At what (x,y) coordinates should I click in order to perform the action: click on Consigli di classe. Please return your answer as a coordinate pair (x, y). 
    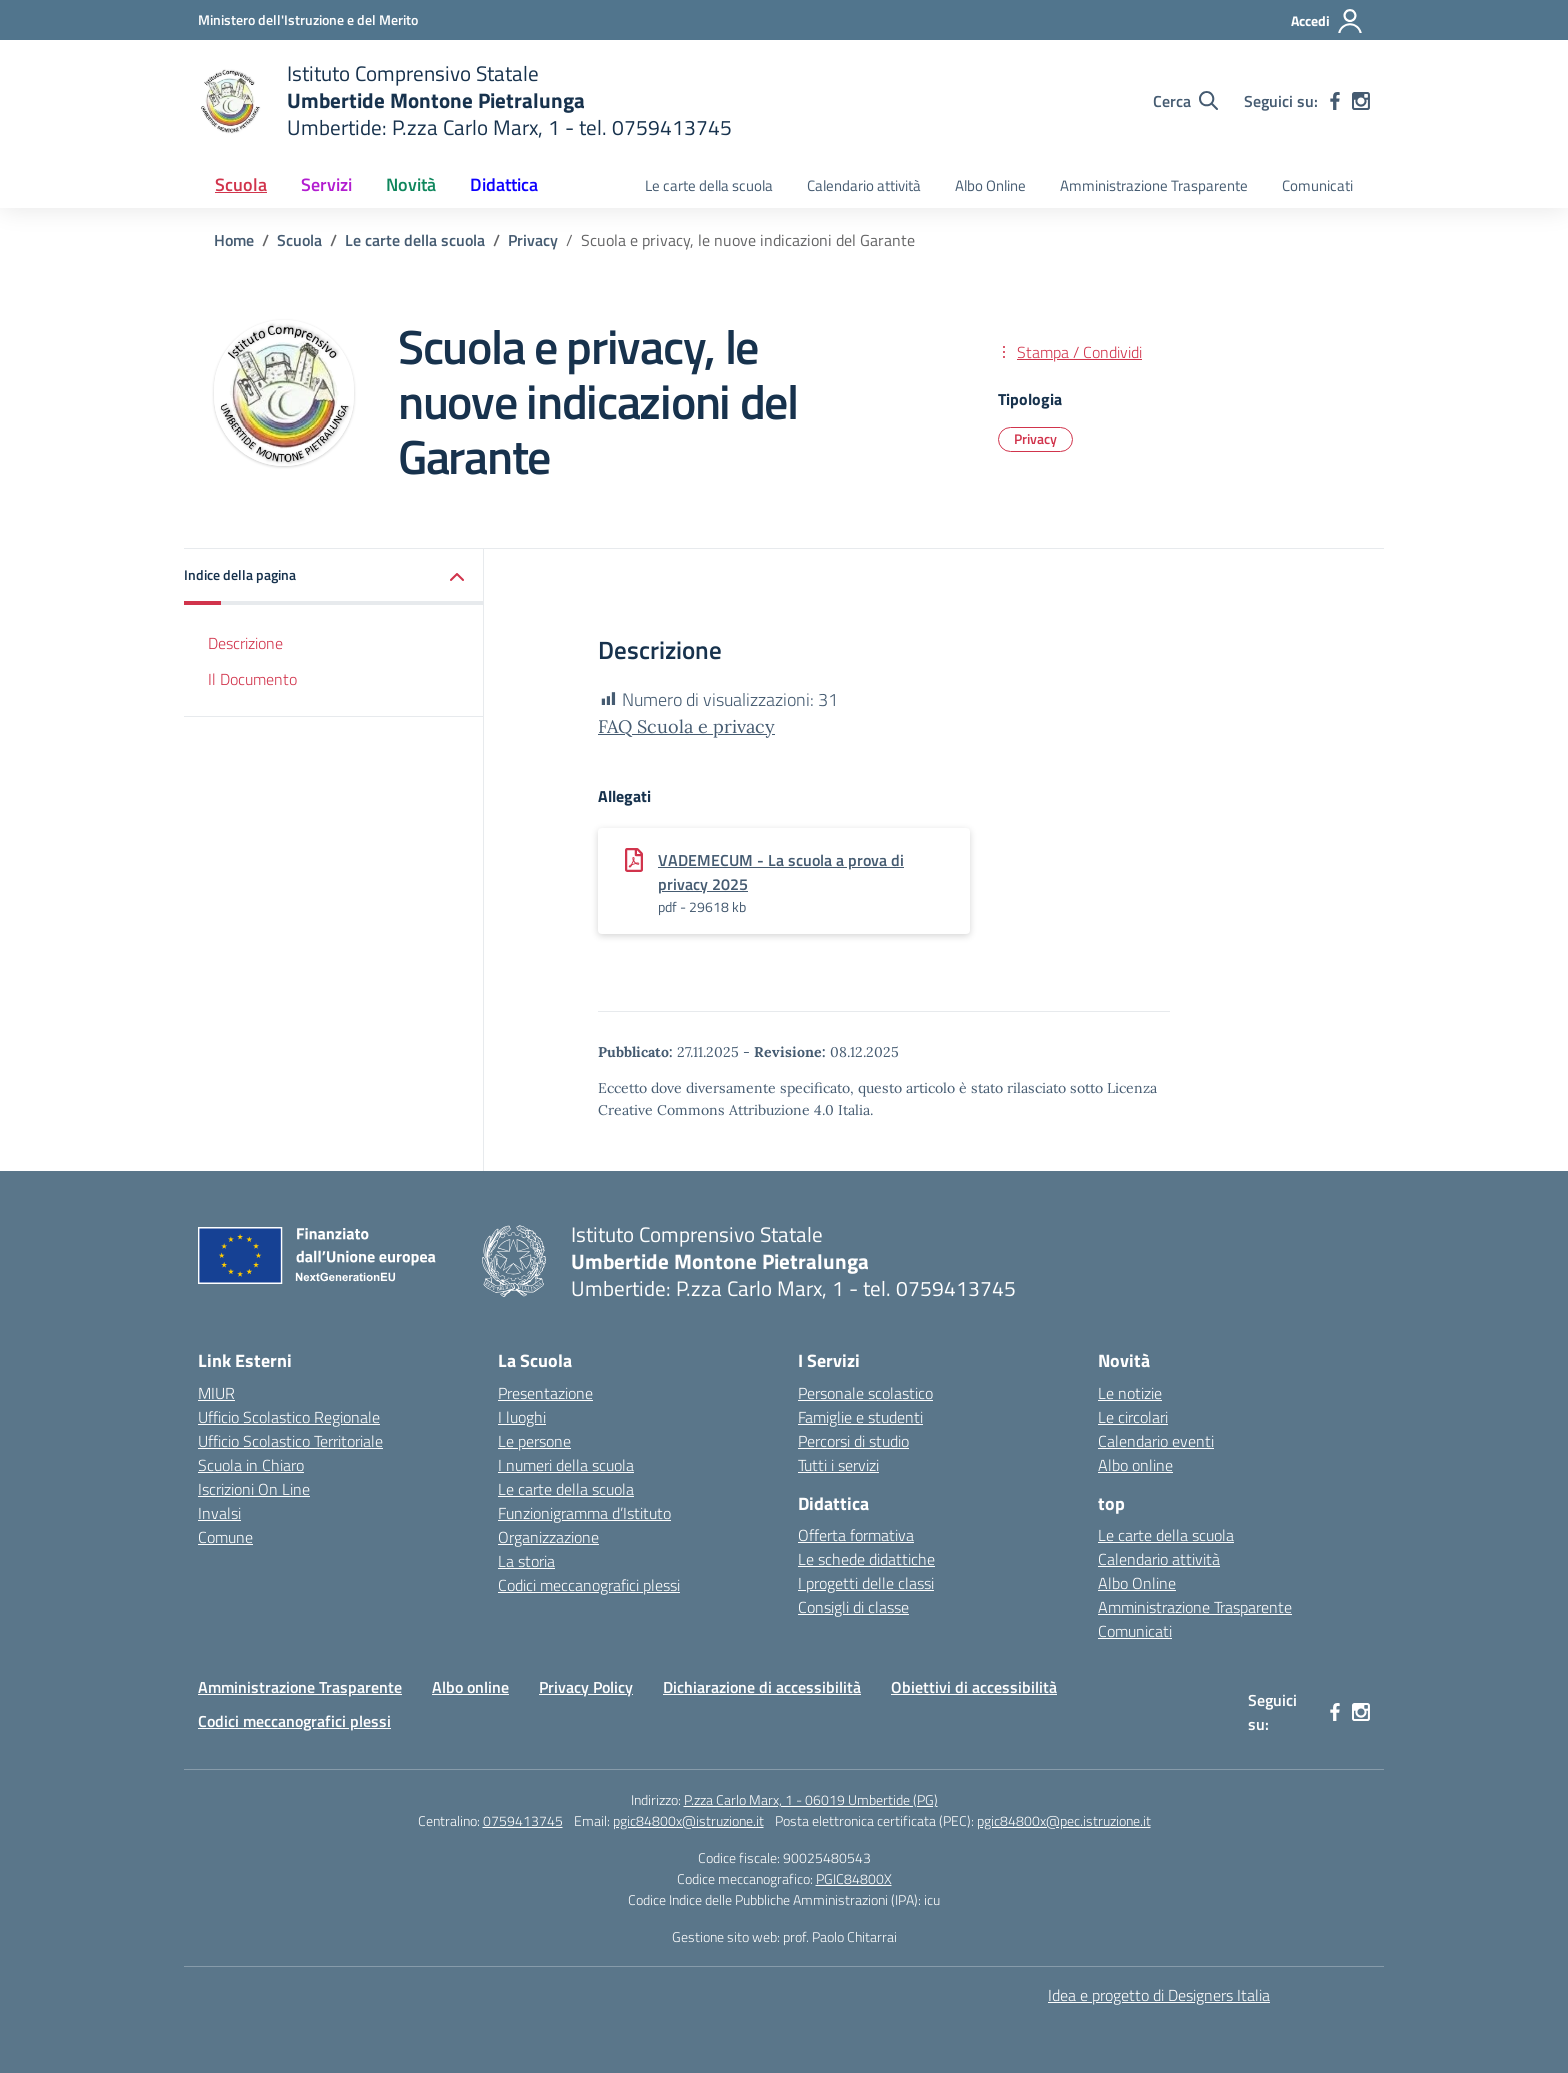
    Looking at the image, I should click on (853, 1607).